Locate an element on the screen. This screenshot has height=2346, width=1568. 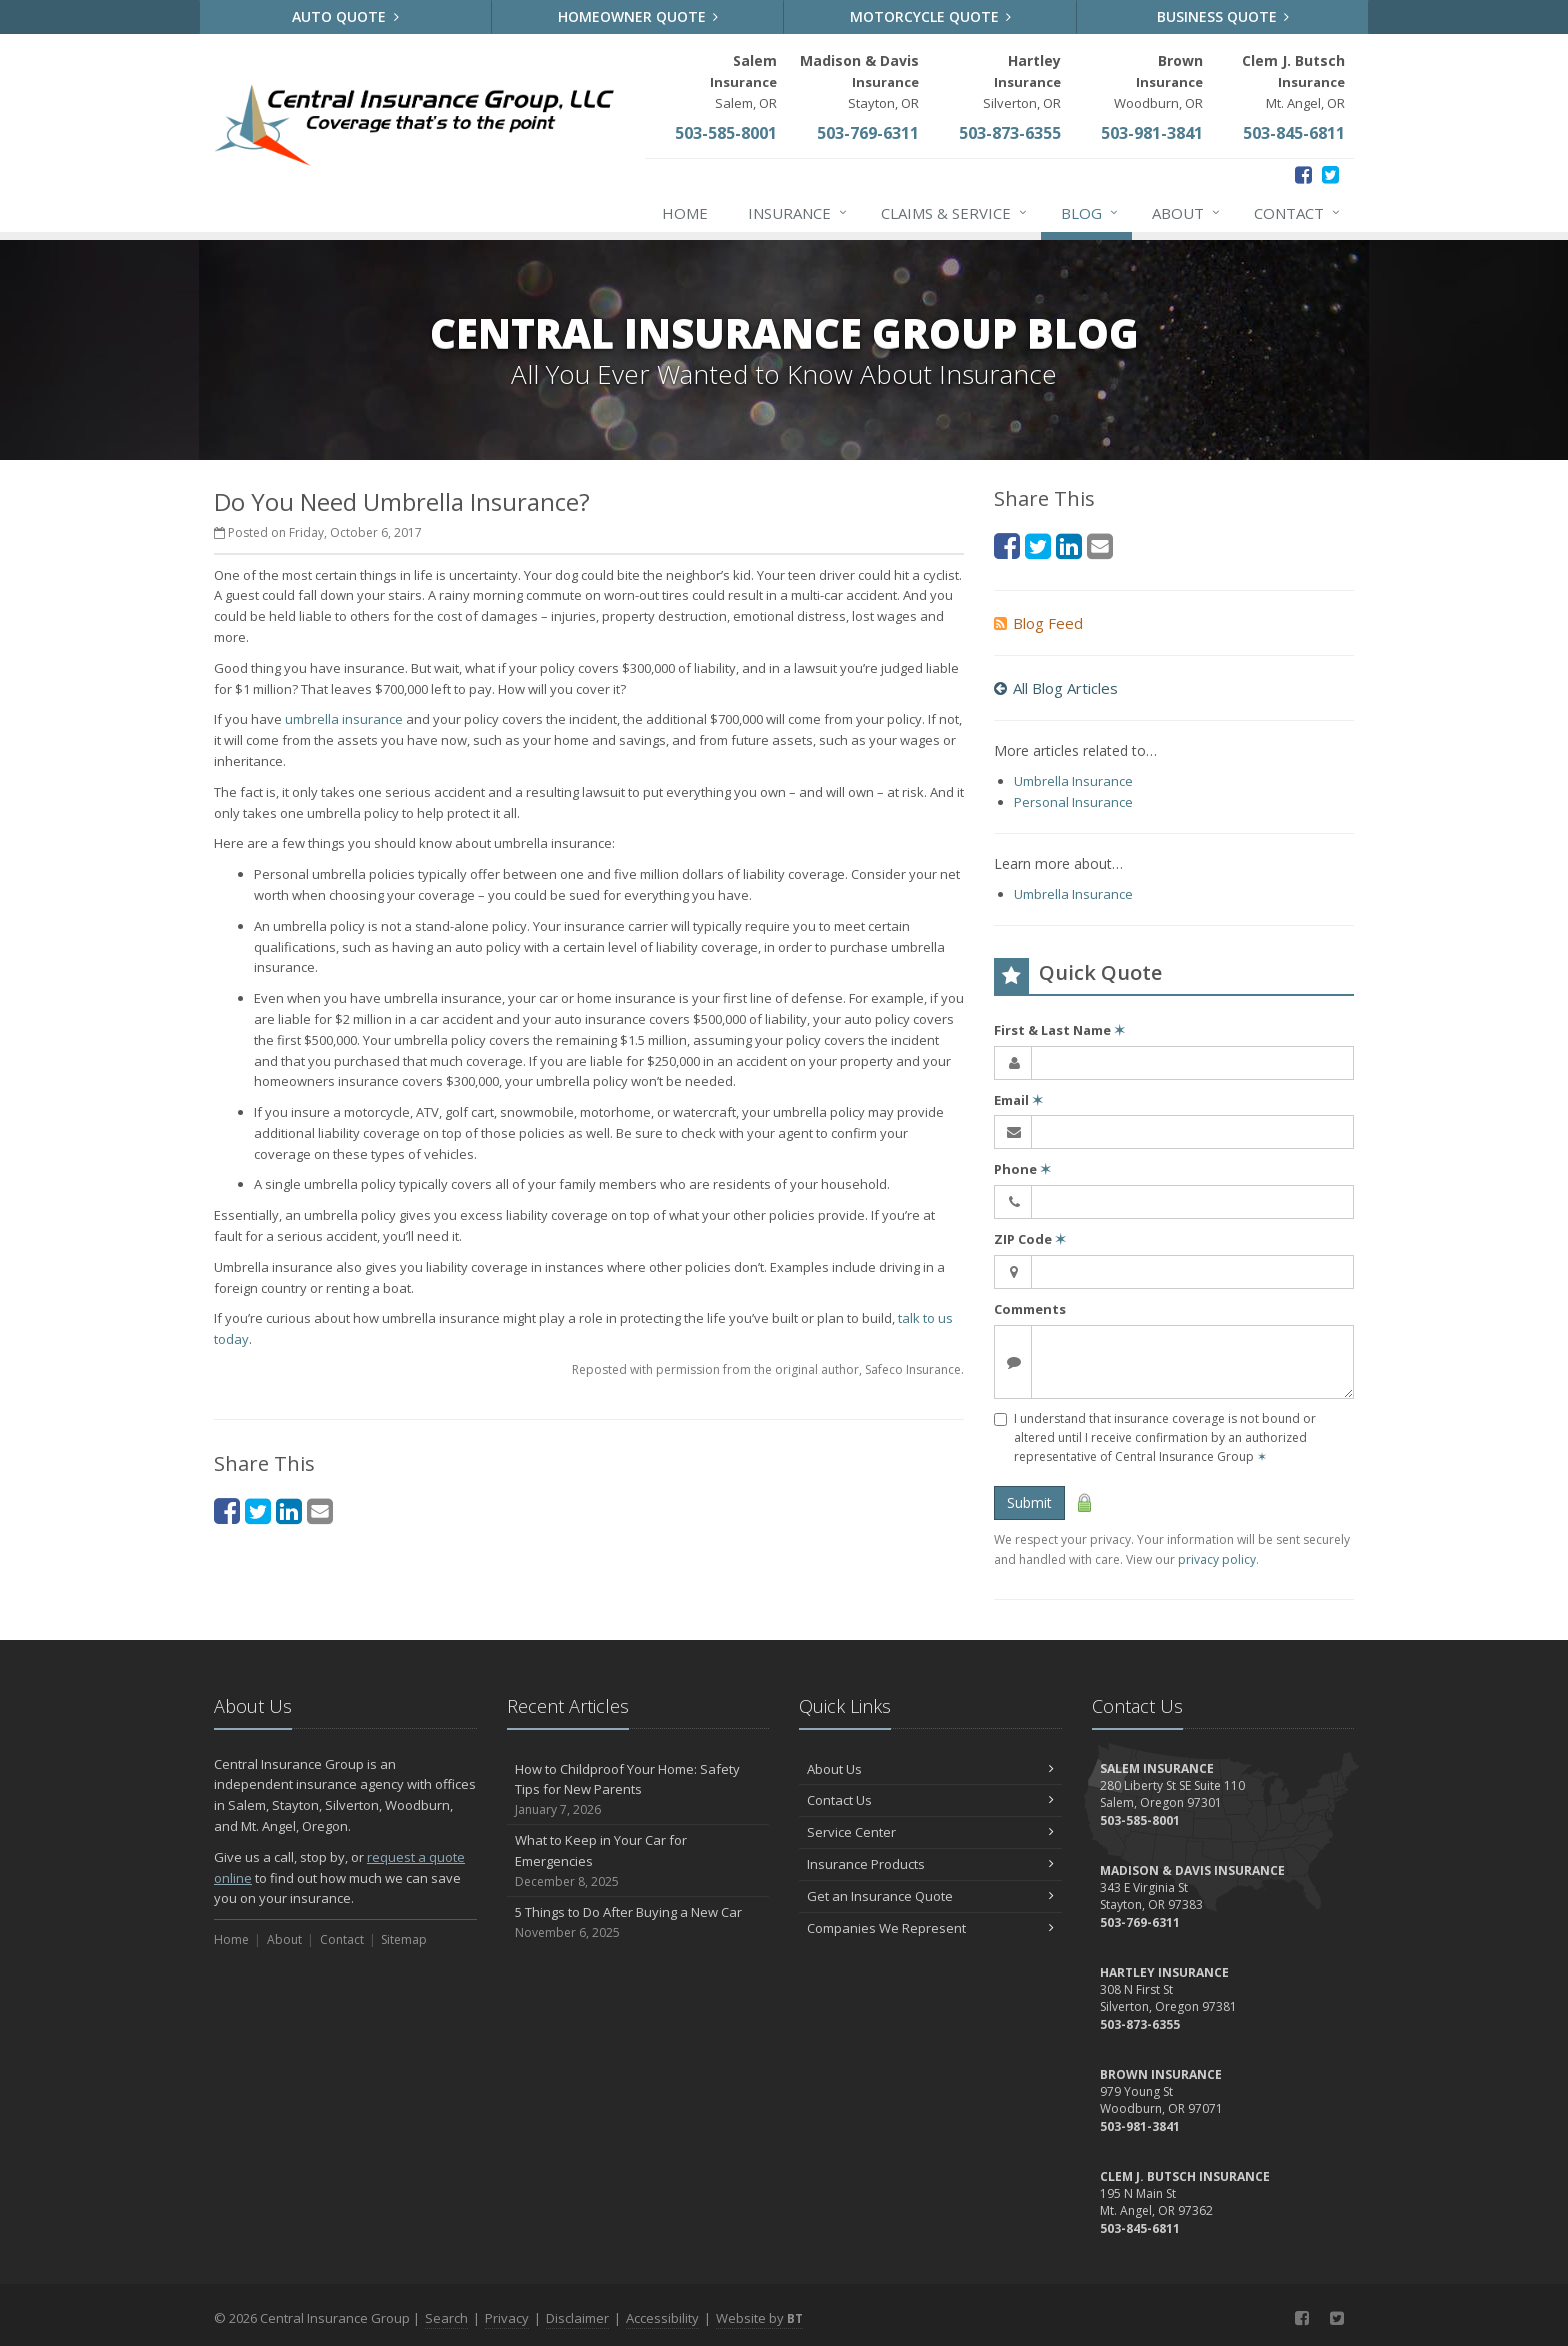
umbrella insurance is located at coordinates (344, 719).